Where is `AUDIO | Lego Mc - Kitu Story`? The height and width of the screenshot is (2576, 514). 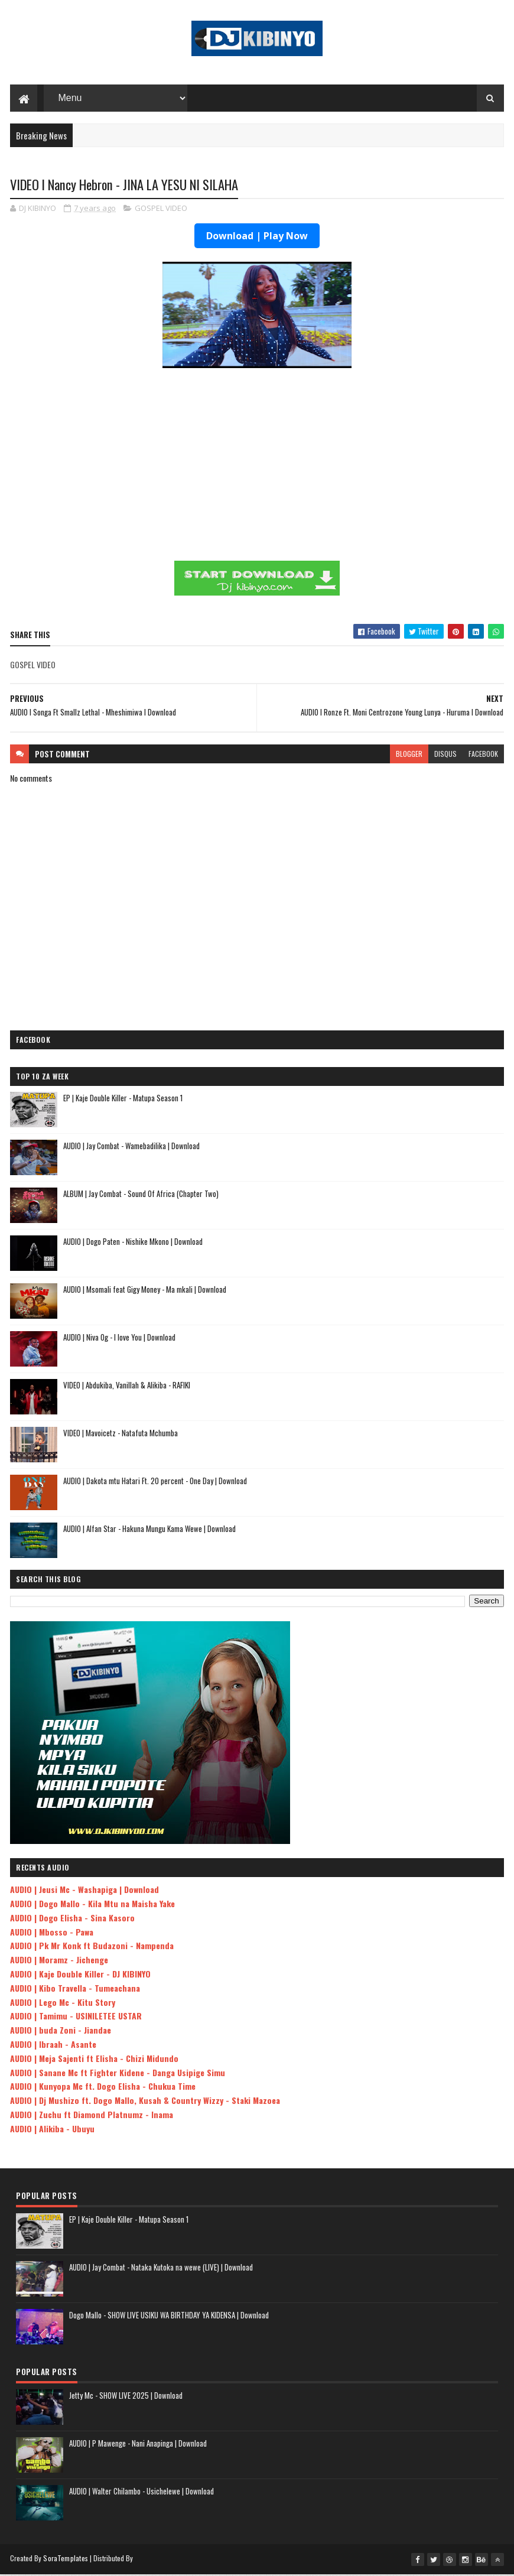 AUDIO | Lego Mc - Kitu Story is located at coordinates (62, 2004).